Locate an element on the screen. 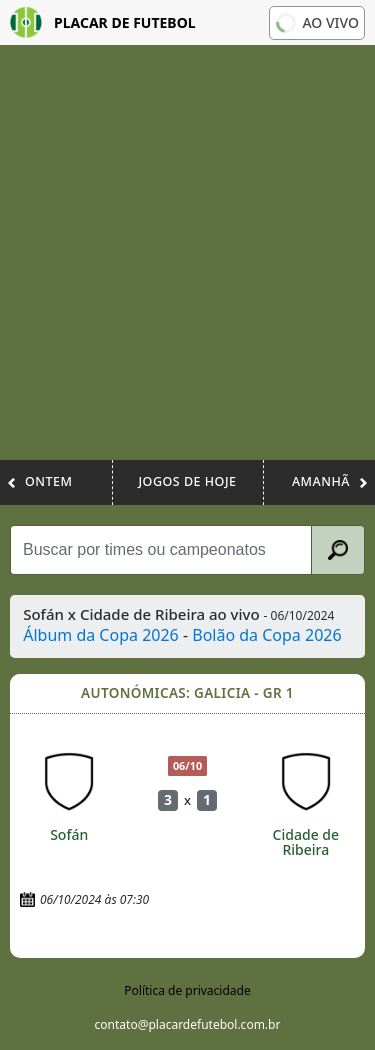 This screenshot has width=375, height=1050. Política de privacidade is located at coordinates (187, 990).